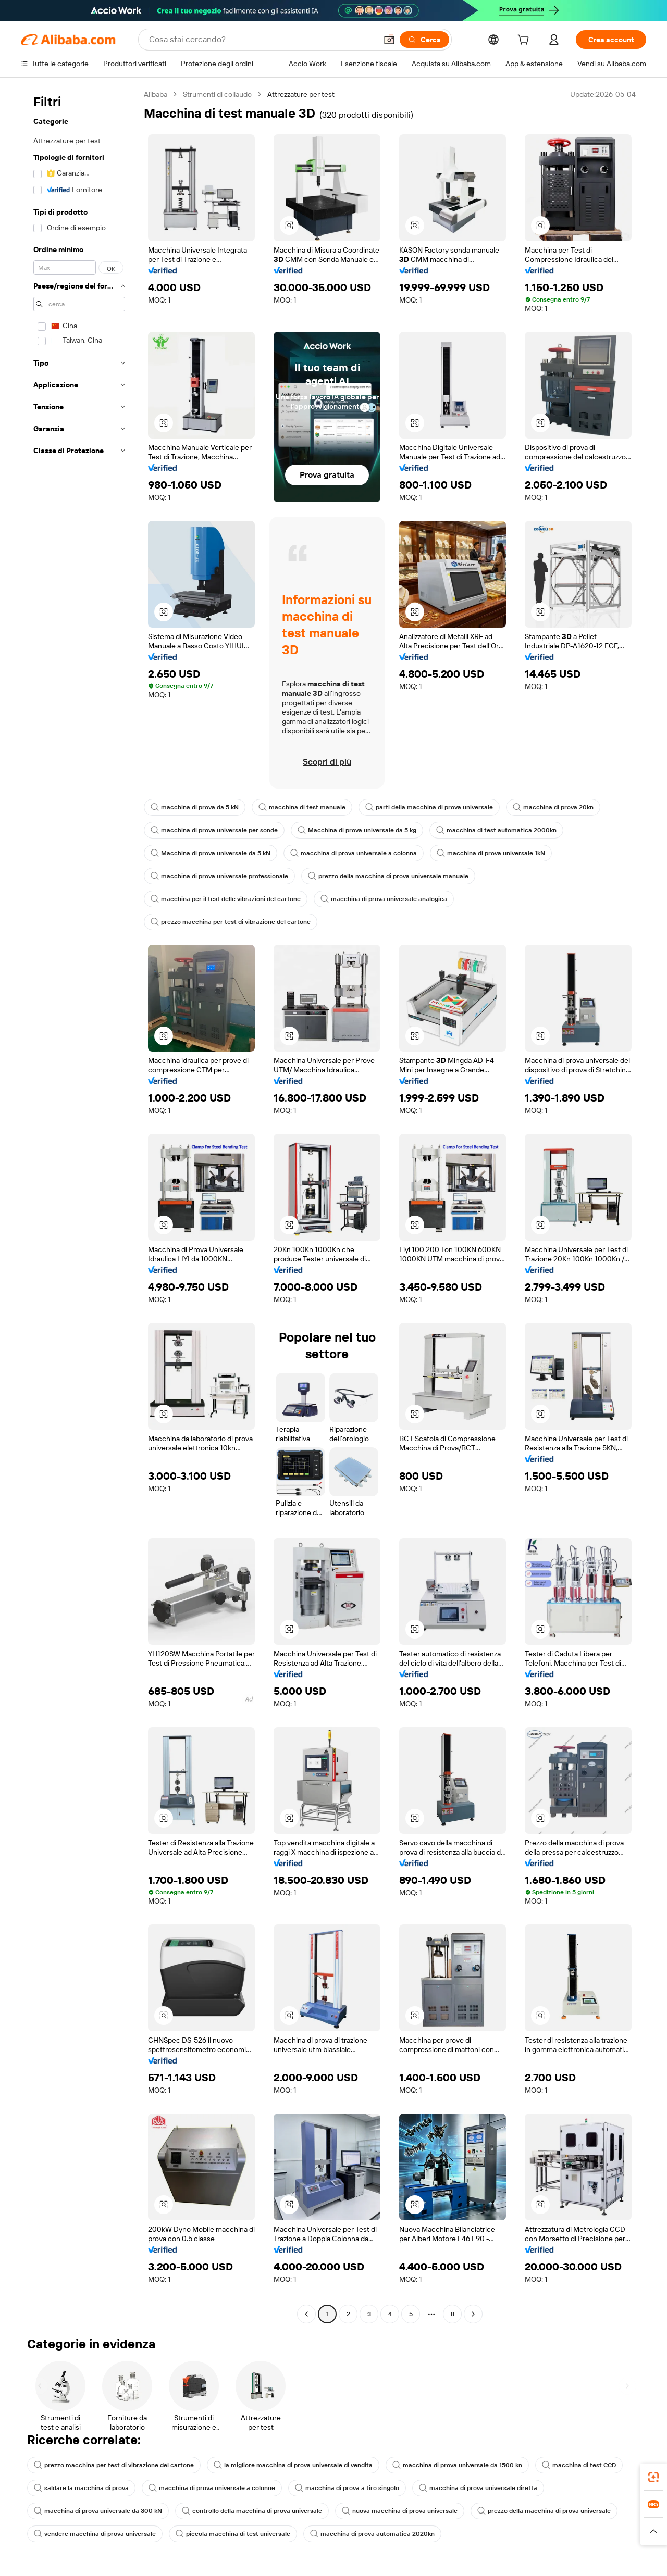 This screenshot has width=667, height=2576. Describe the element at coordinates (400, 2511) in the screenshot. I see `nuova macchina di prova universale` at that location.